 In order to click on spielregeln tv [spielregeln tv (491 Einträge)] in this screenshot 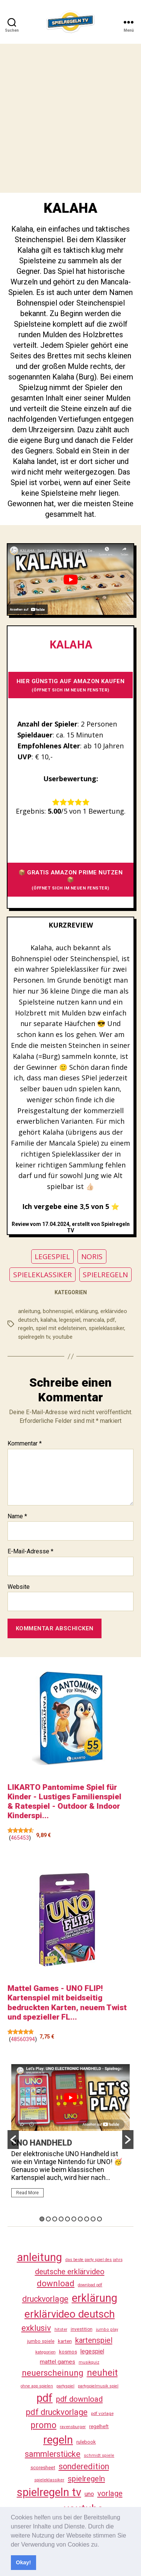, I will do `click(49, 2492)`.